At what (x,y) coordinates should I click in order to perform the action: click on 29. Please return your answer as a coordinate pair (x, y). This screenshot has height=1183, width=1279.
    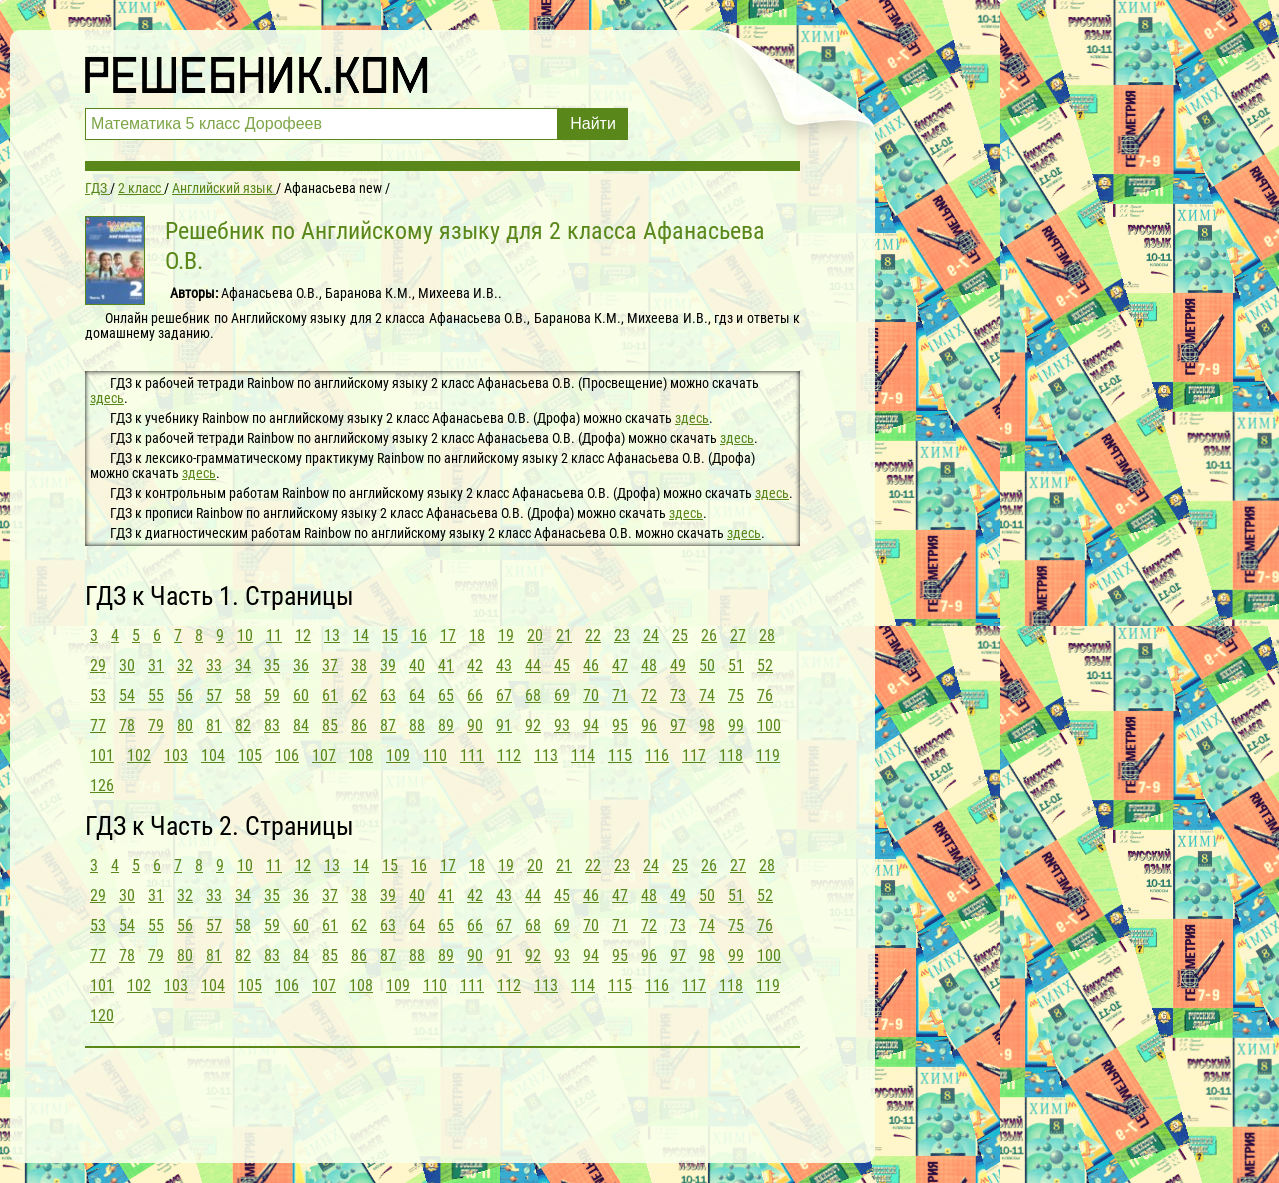
    Looking at the image, I should click on (98, 665).